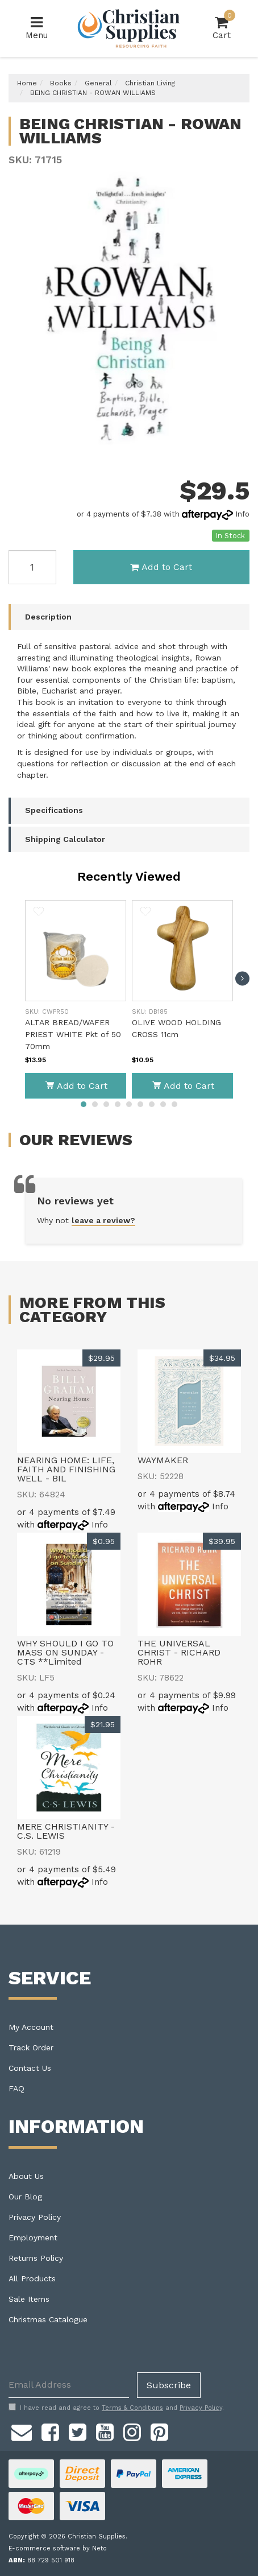  Describe the element at coordinates (36, 2258) in the screenshot. I see `Returns Policy` at that location.